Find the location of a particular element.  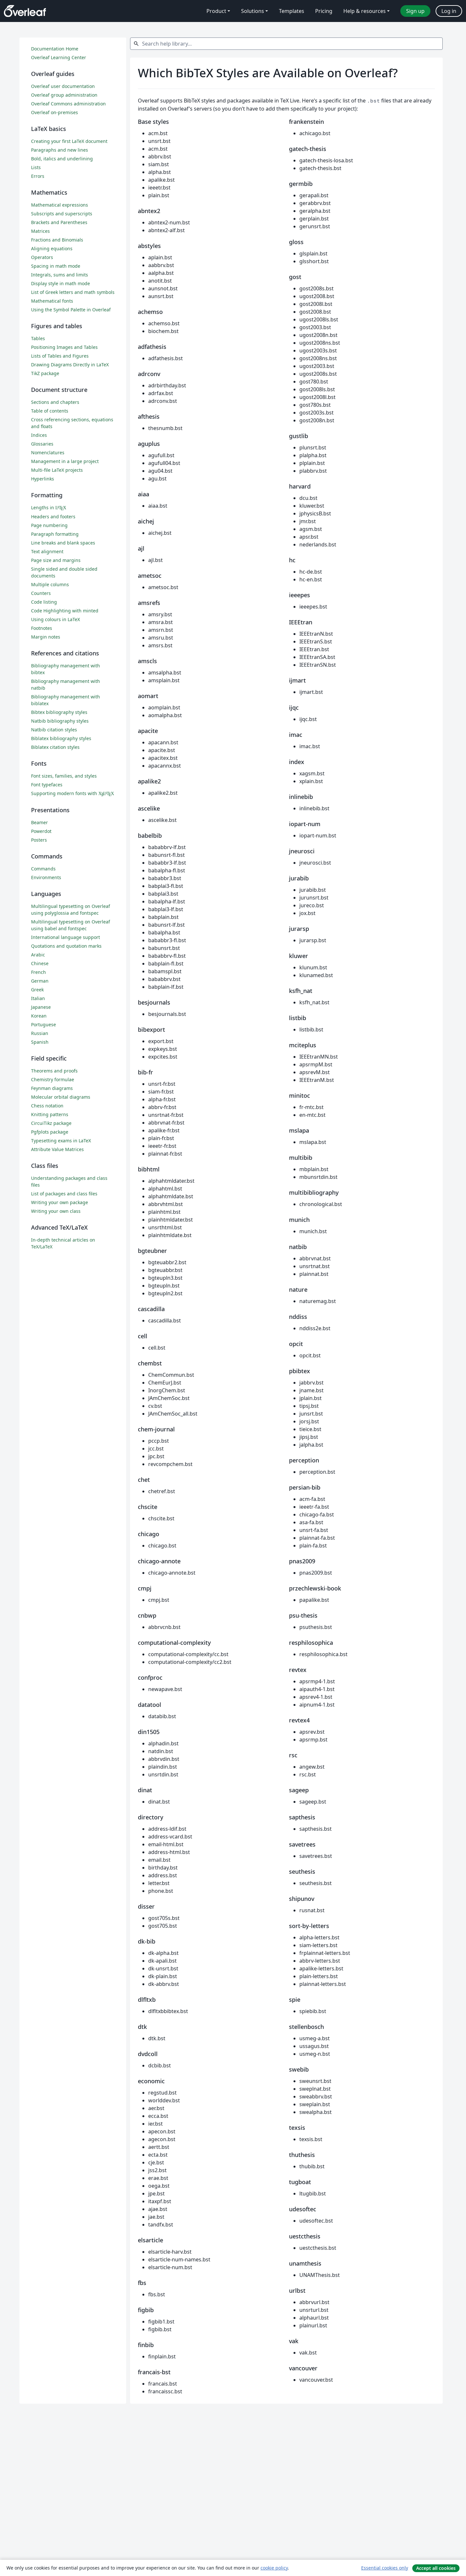

Paragraphs and new lines is located at coordinates (59, 150).